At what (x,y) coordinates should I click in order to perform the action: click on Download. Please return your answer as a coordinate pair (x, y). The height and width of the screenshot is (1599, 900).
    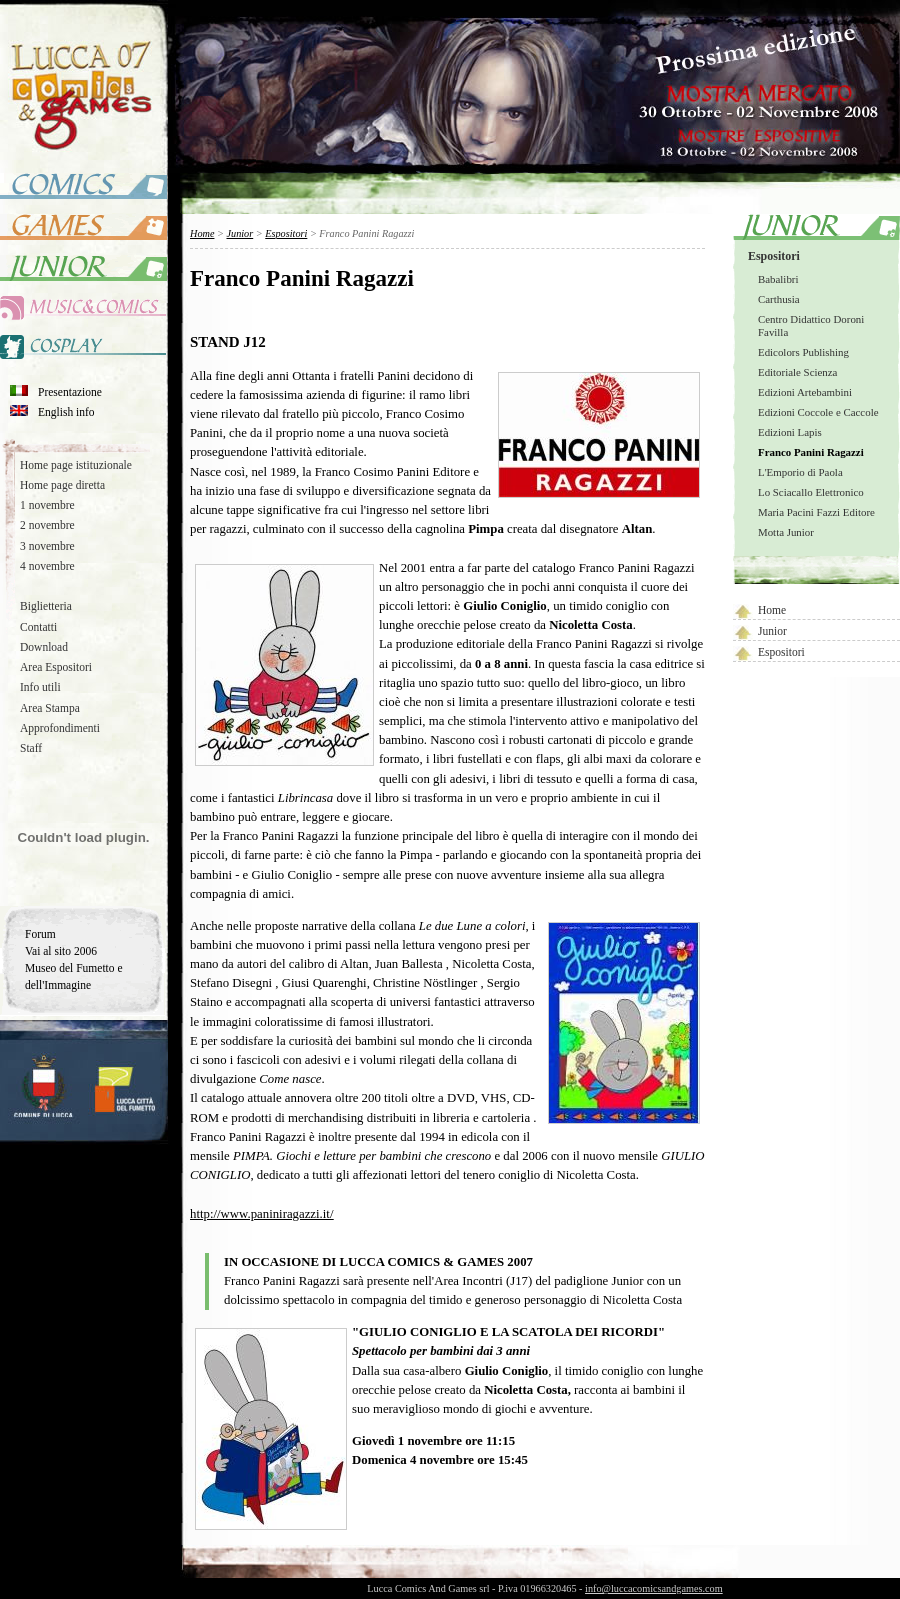
    Looking at the image, I should click on (44, 647).